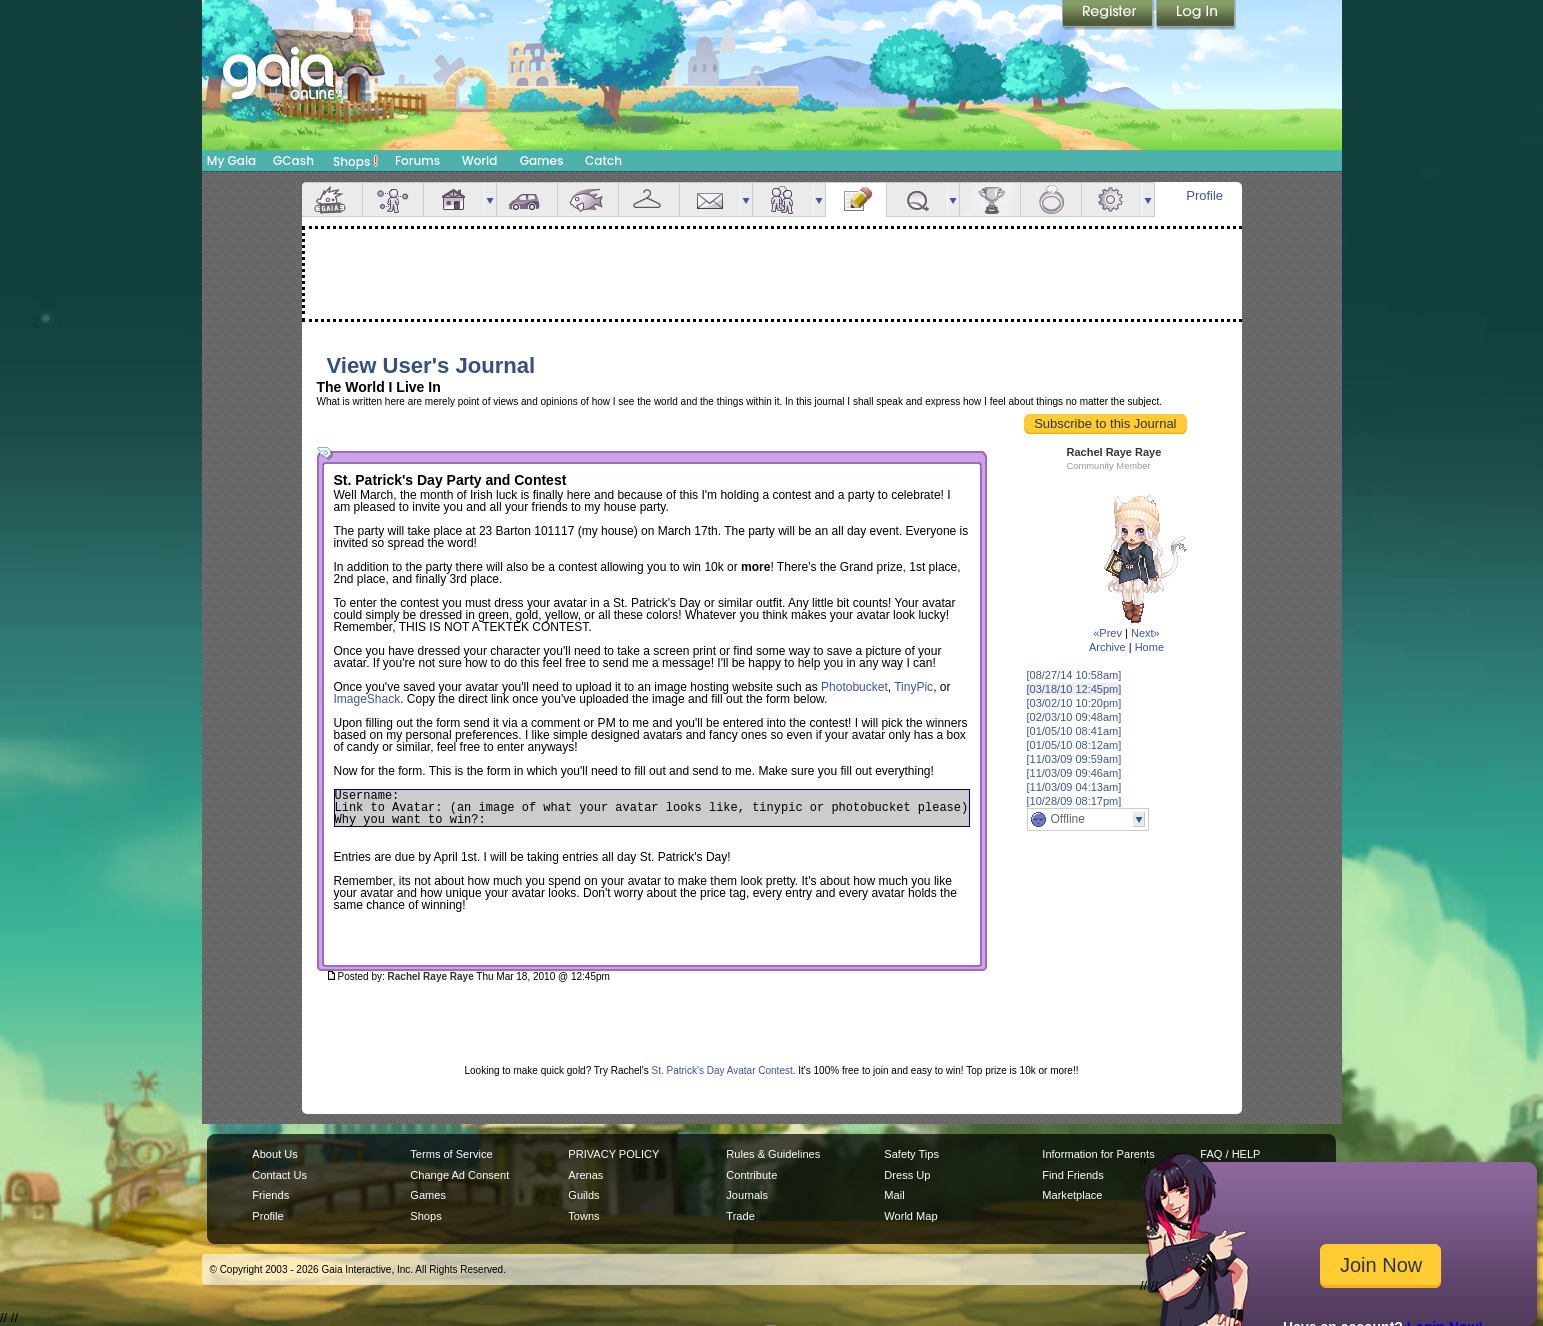  I want to click on About Us, so click(274, 1154).